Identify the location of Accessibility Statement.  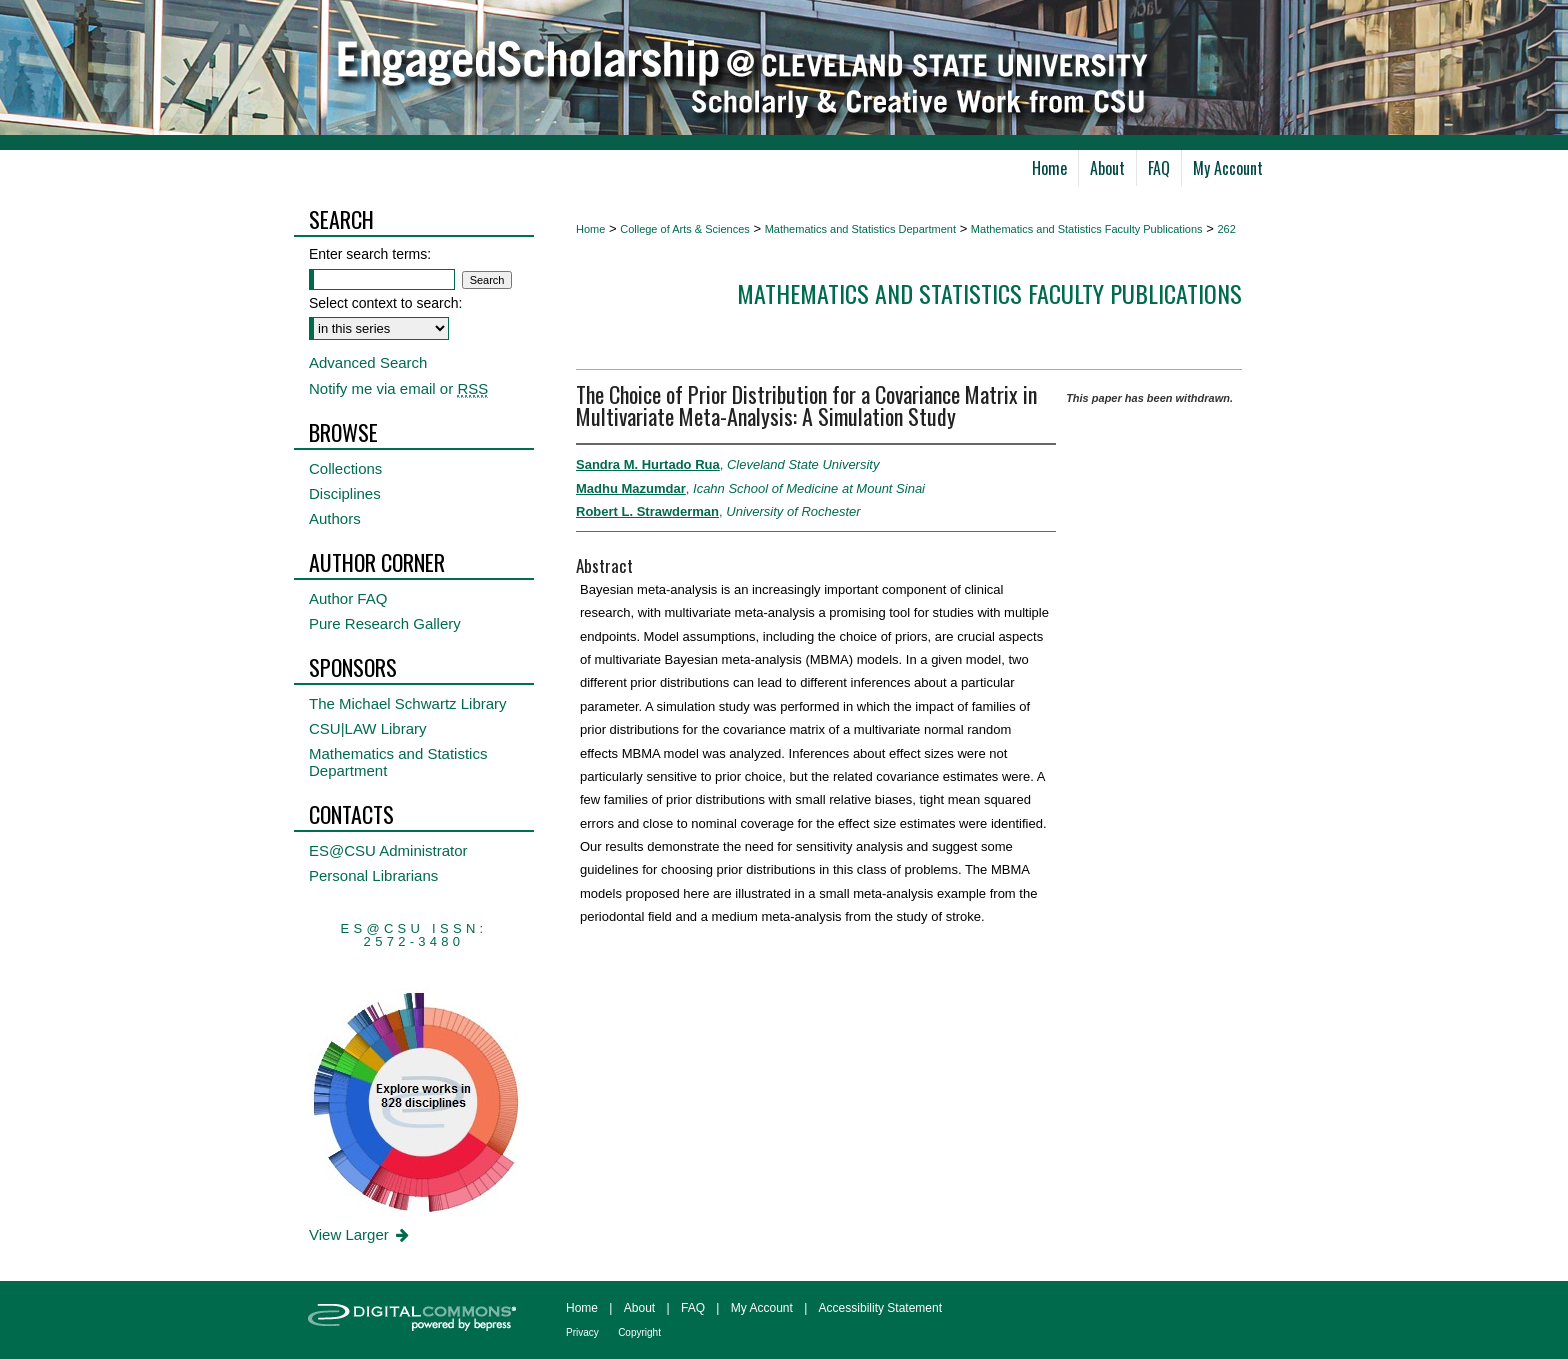
(880, 1308).